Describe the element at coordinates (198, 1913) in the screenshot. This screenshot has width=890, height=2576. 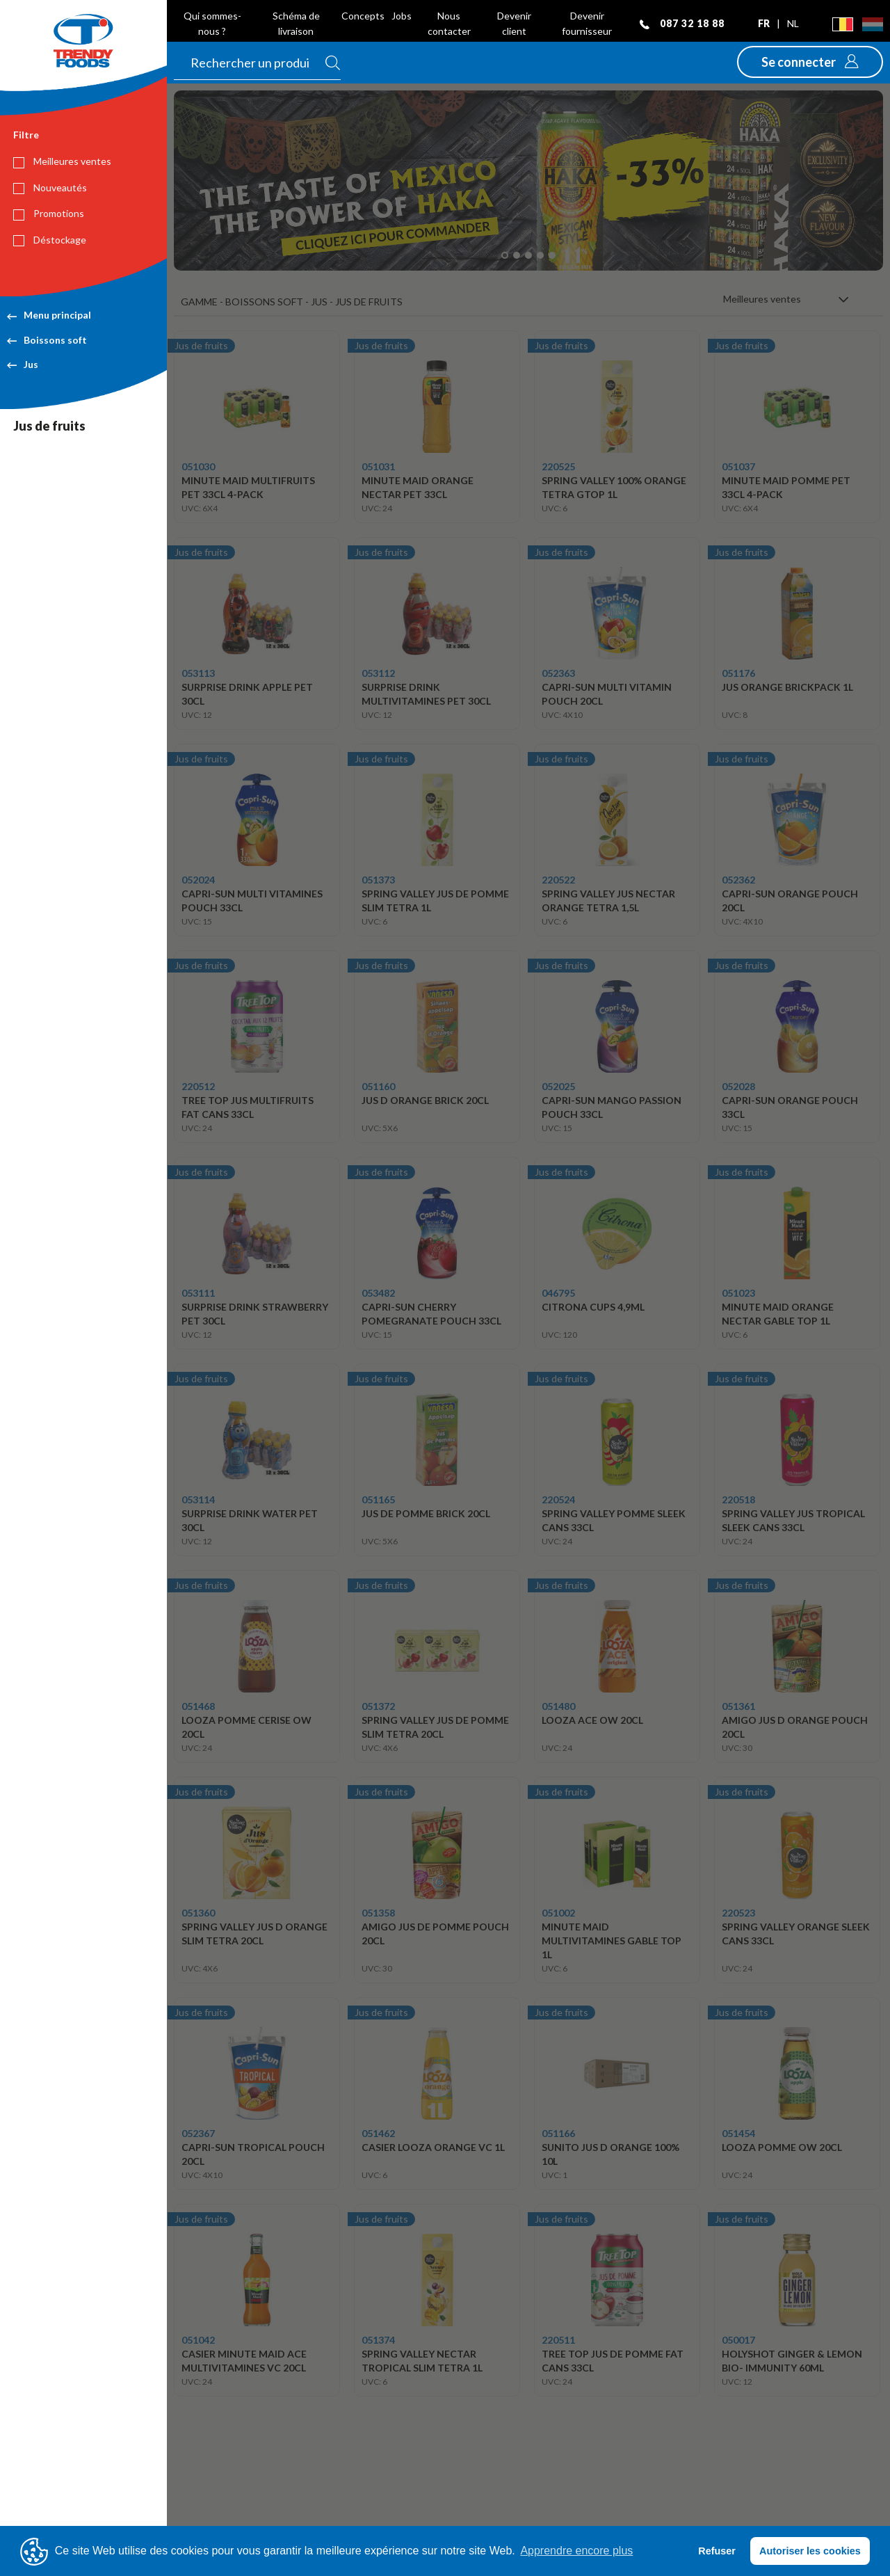
I see `051360` at that location.